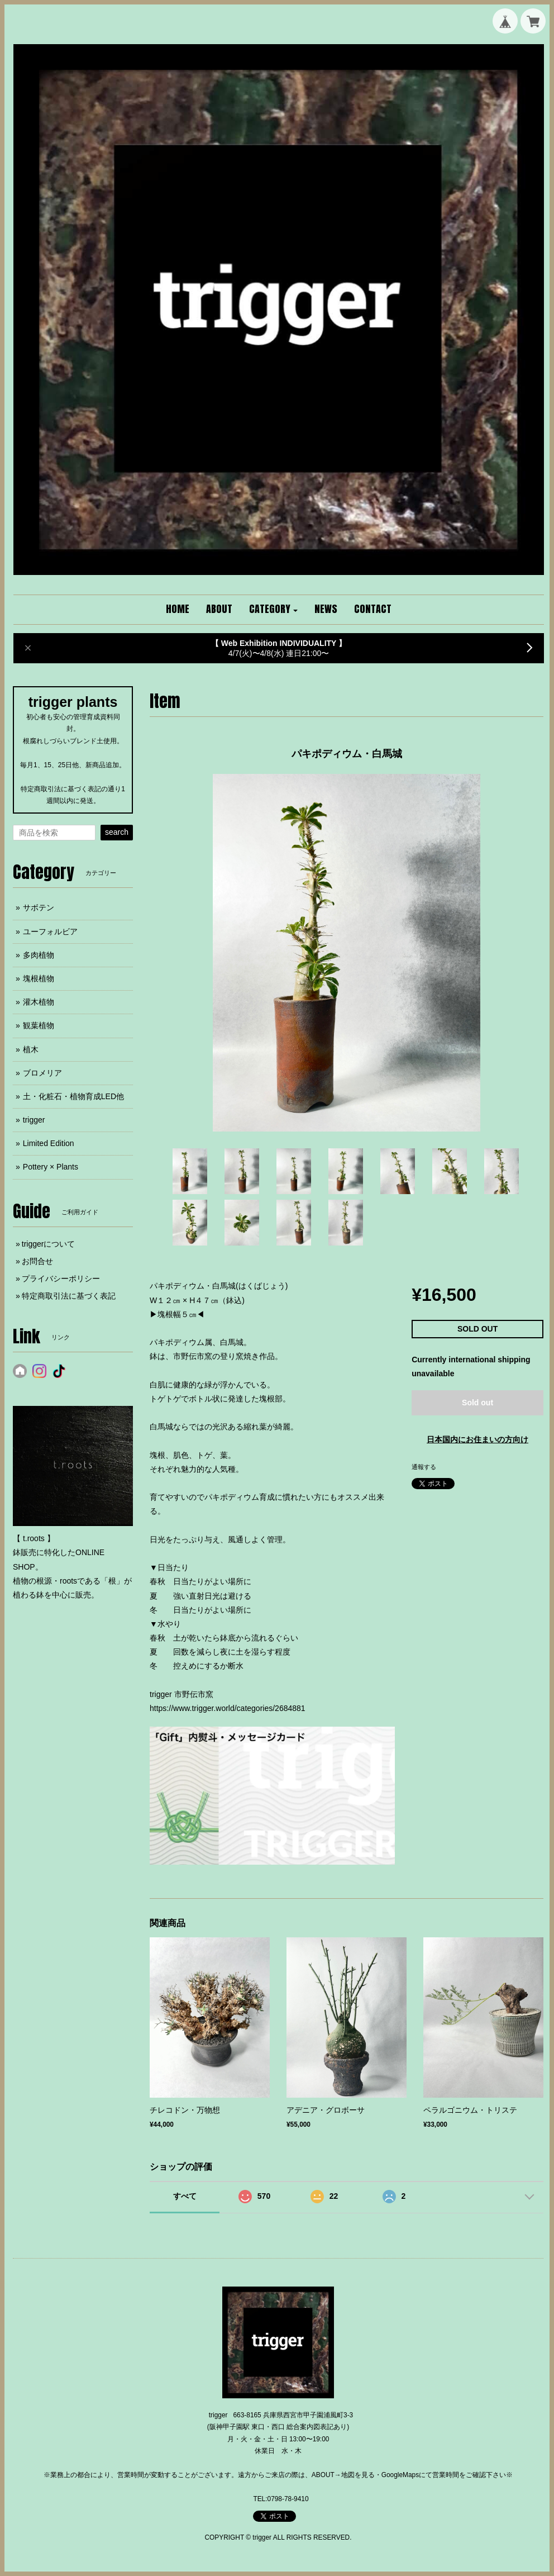  Describe the element at coordinates (274, 609) in the screenshot. I see `[button]` at that location.